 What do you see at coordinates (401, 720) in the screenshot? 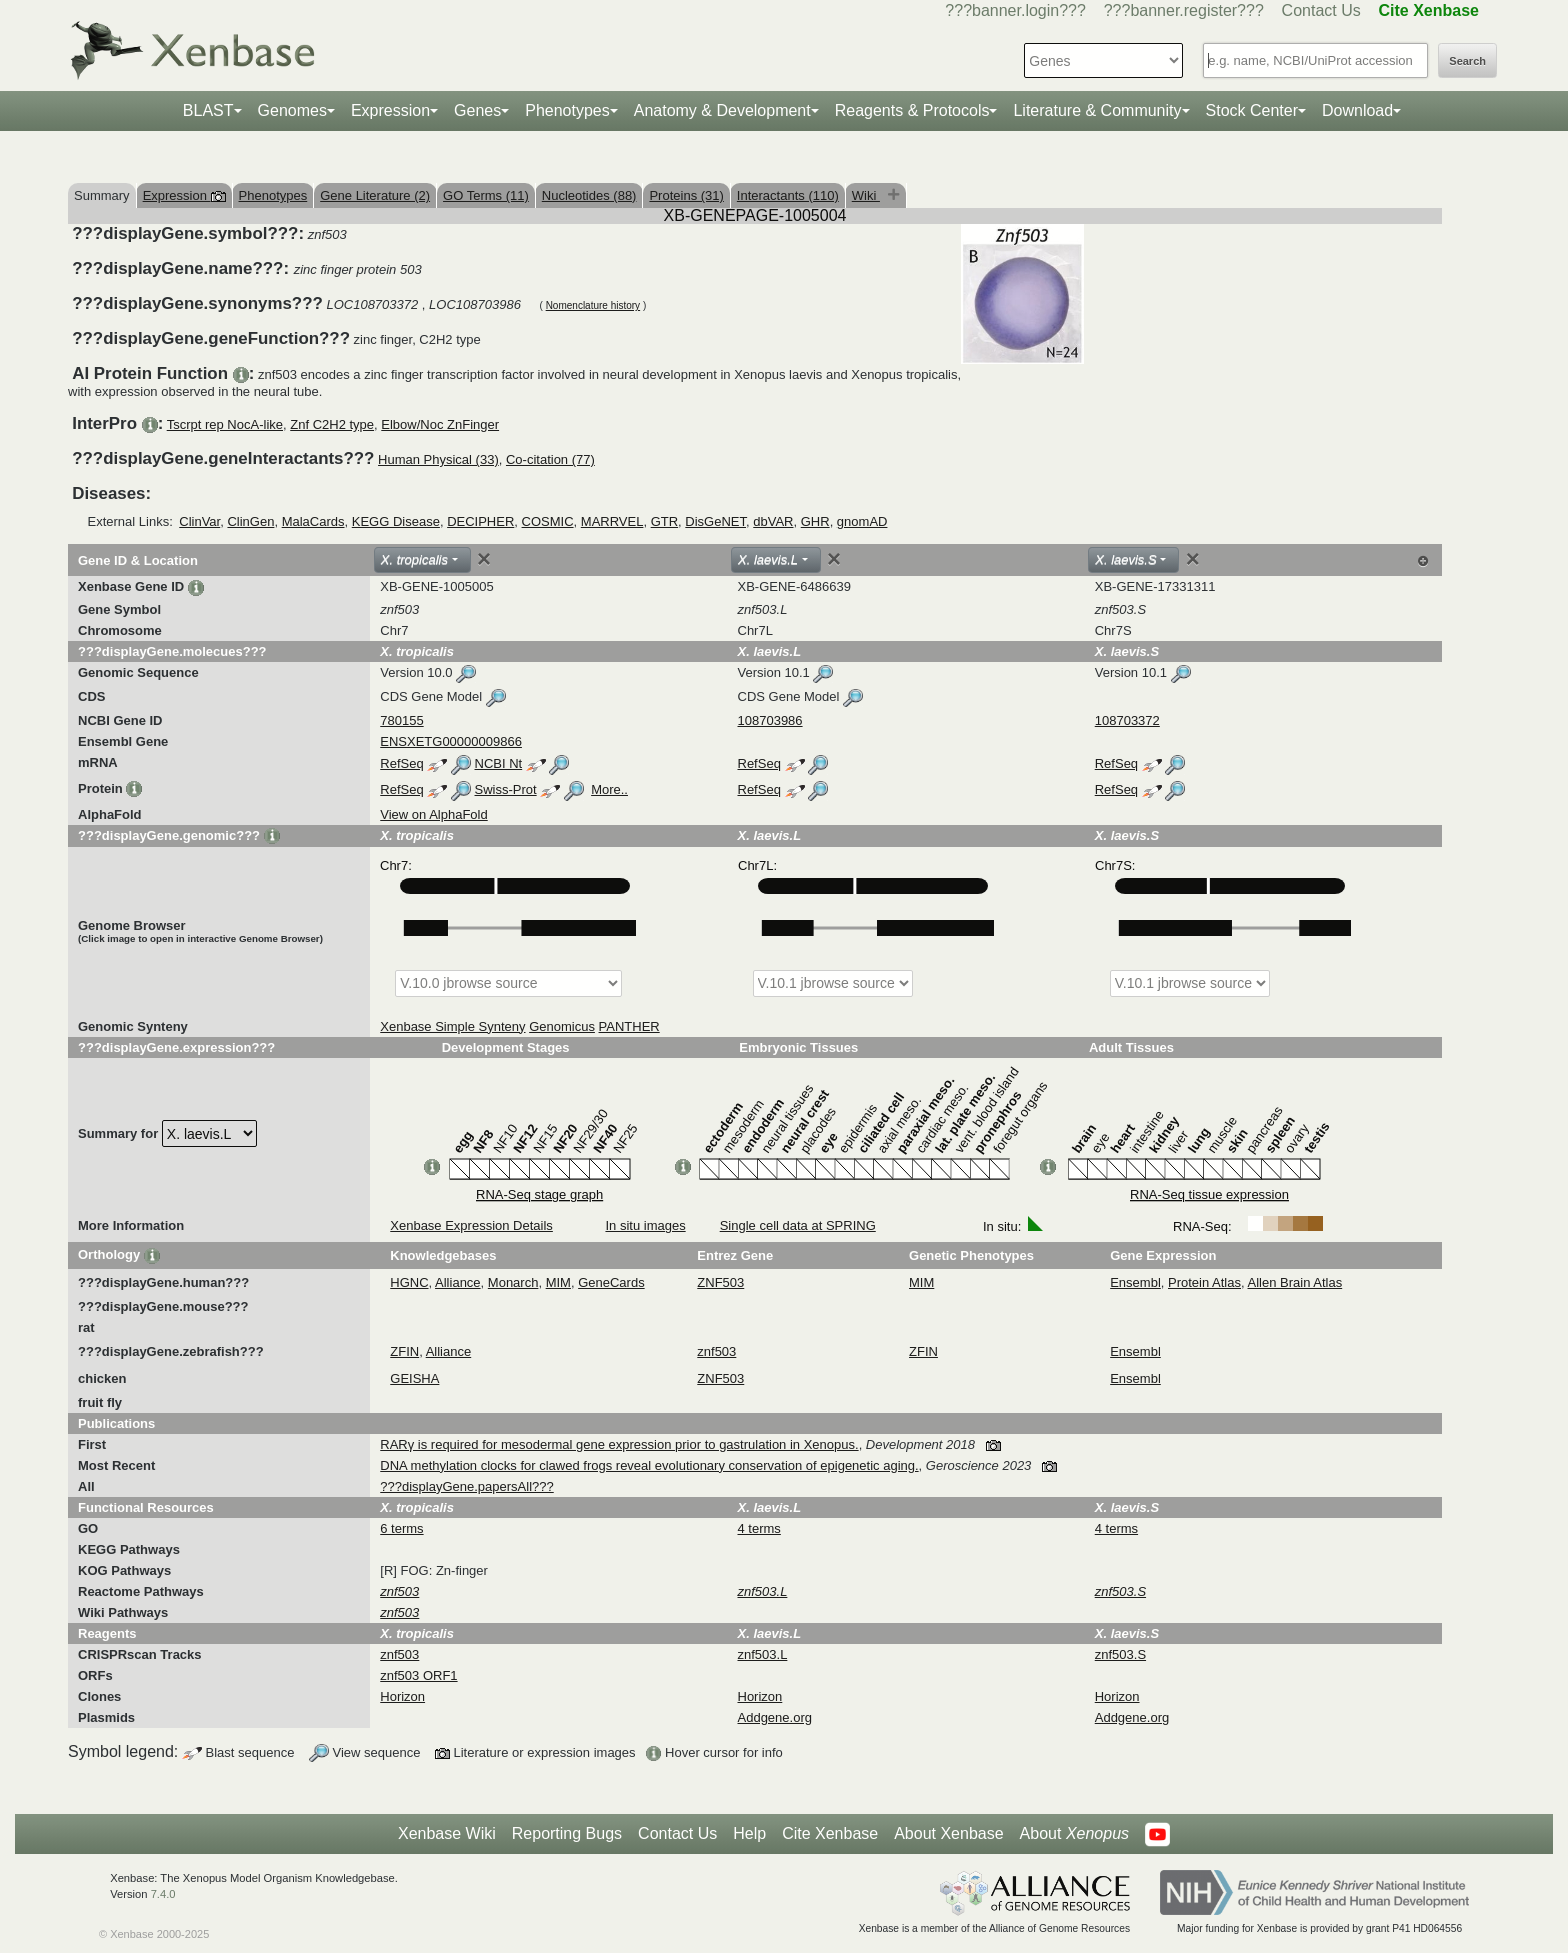
I see `780155` at bounding box center [401, 720].